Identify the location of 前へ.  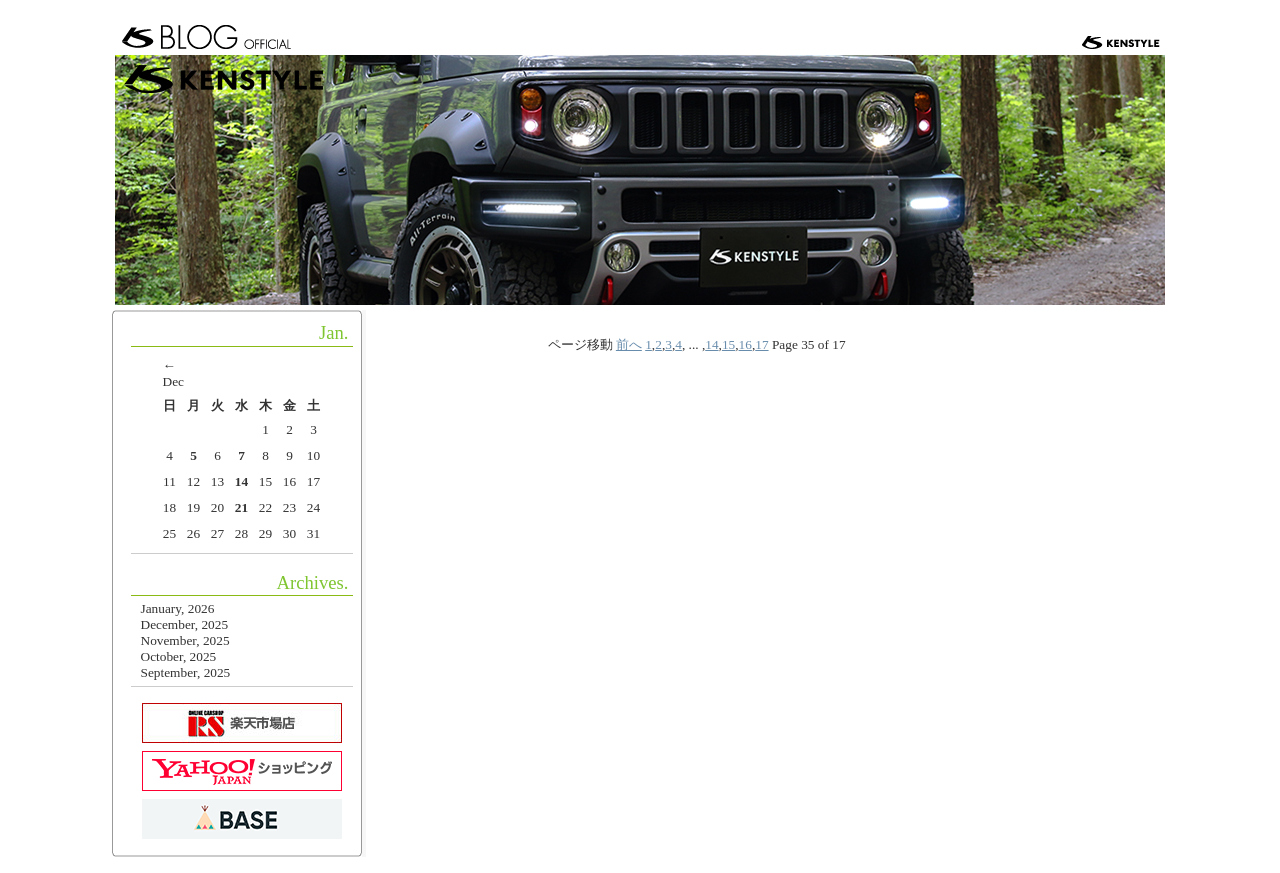
(629, 344).